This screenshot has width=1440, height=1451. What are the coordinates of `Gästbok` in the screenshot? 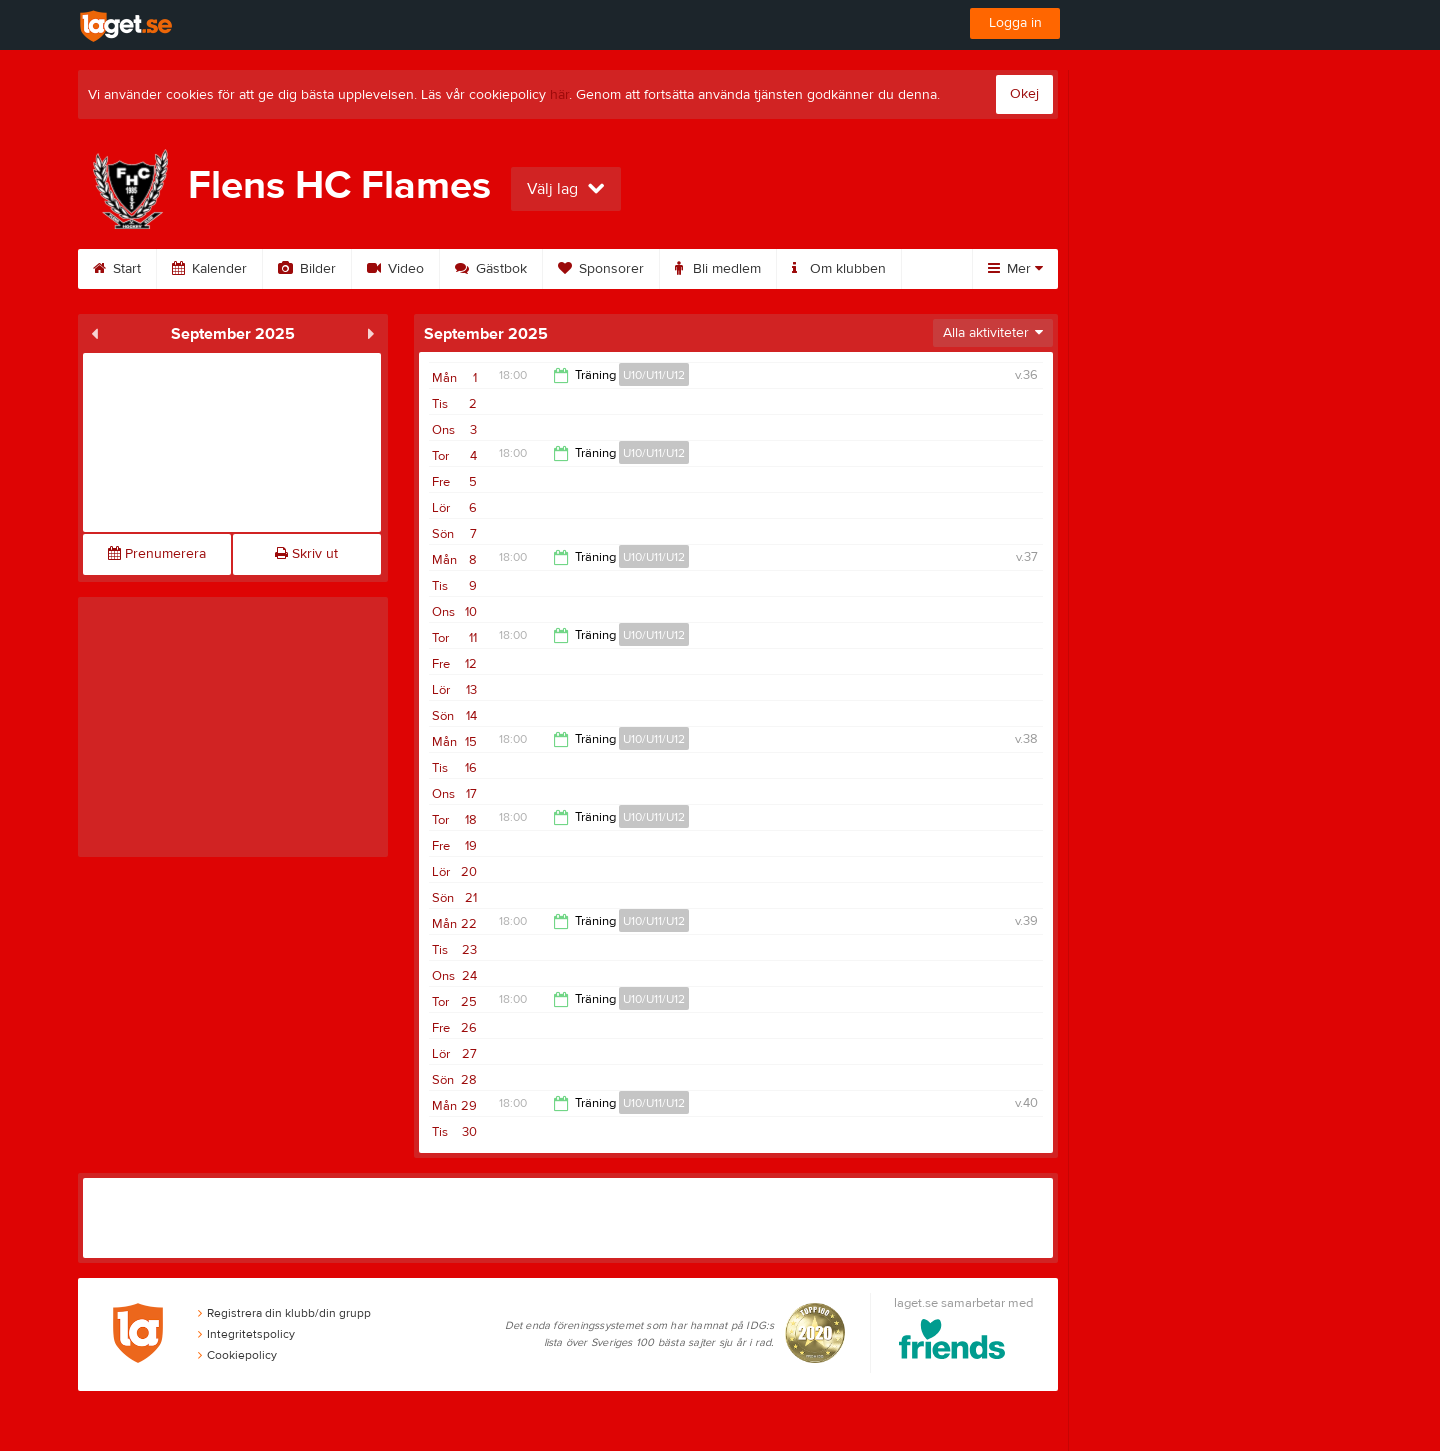 It's located at (491, 269).